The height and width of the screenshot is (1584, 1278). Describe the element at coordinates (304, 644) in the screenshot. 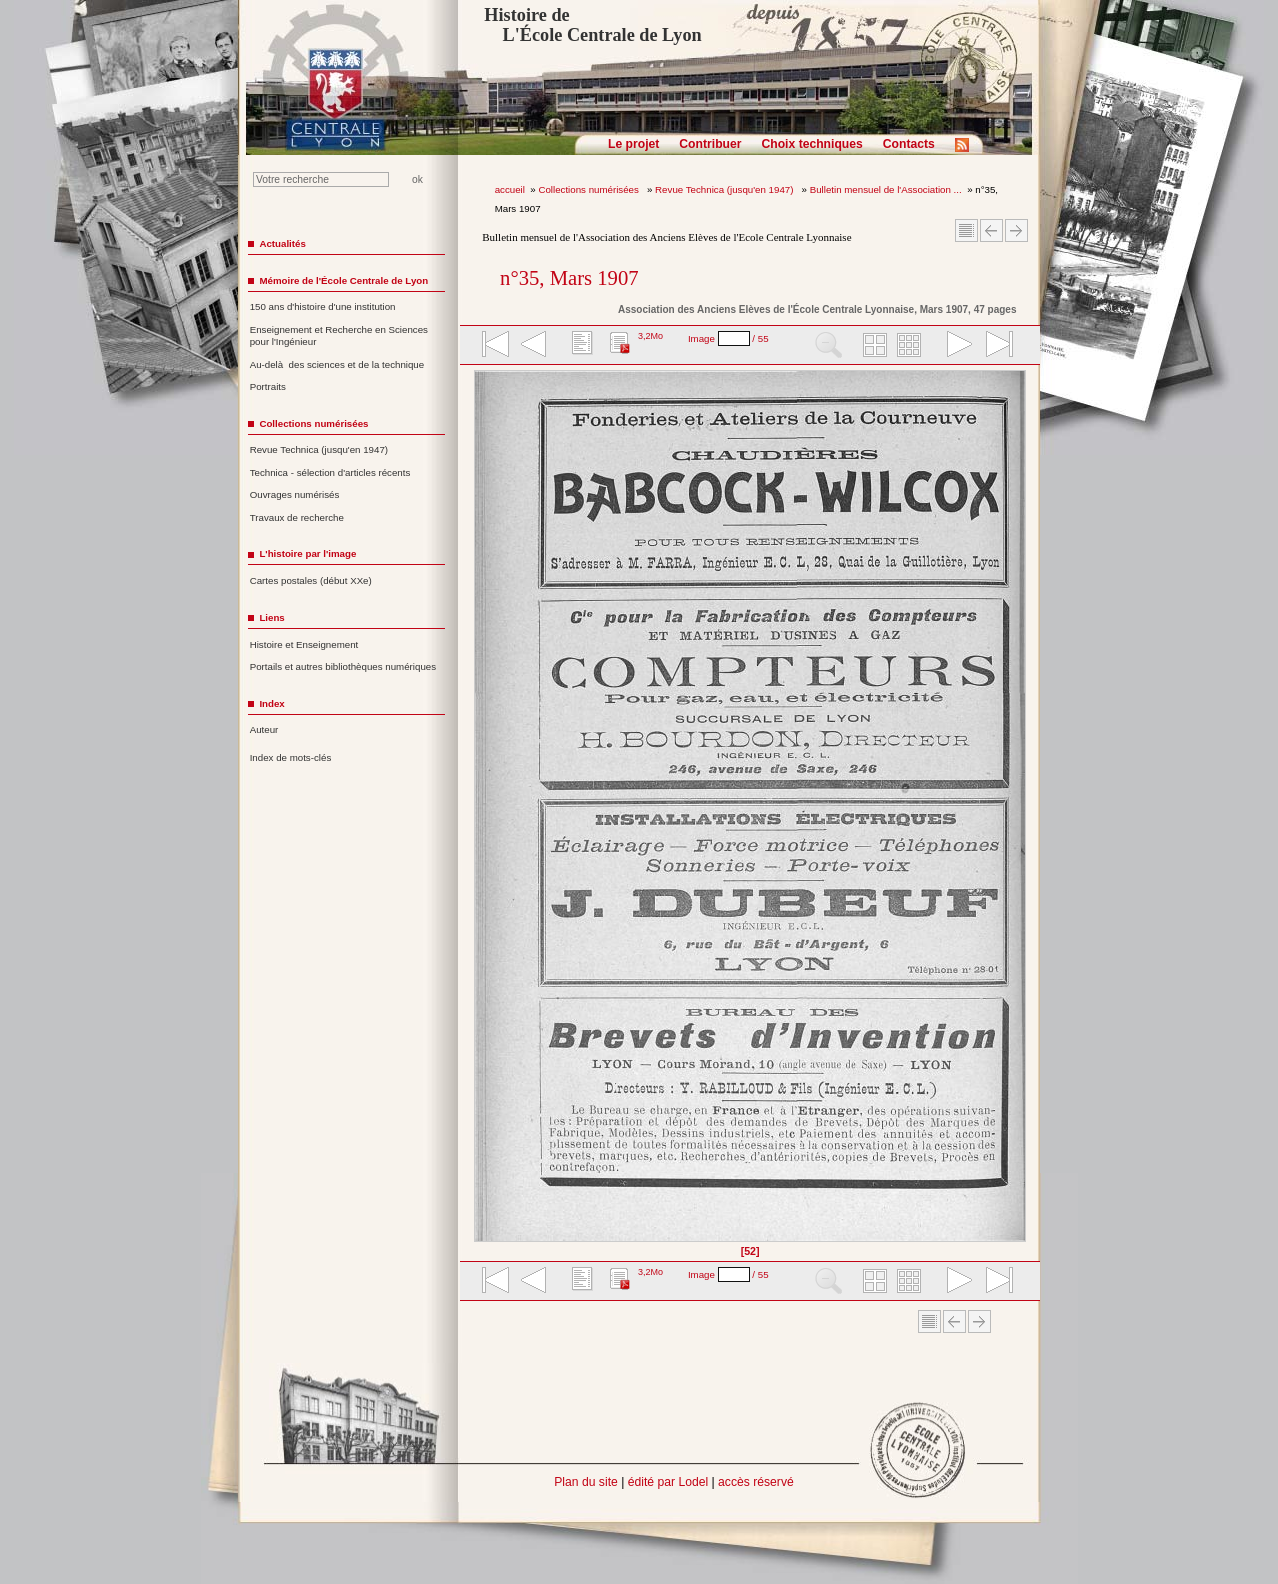

I see `Histoire et Enseignement` at that location.